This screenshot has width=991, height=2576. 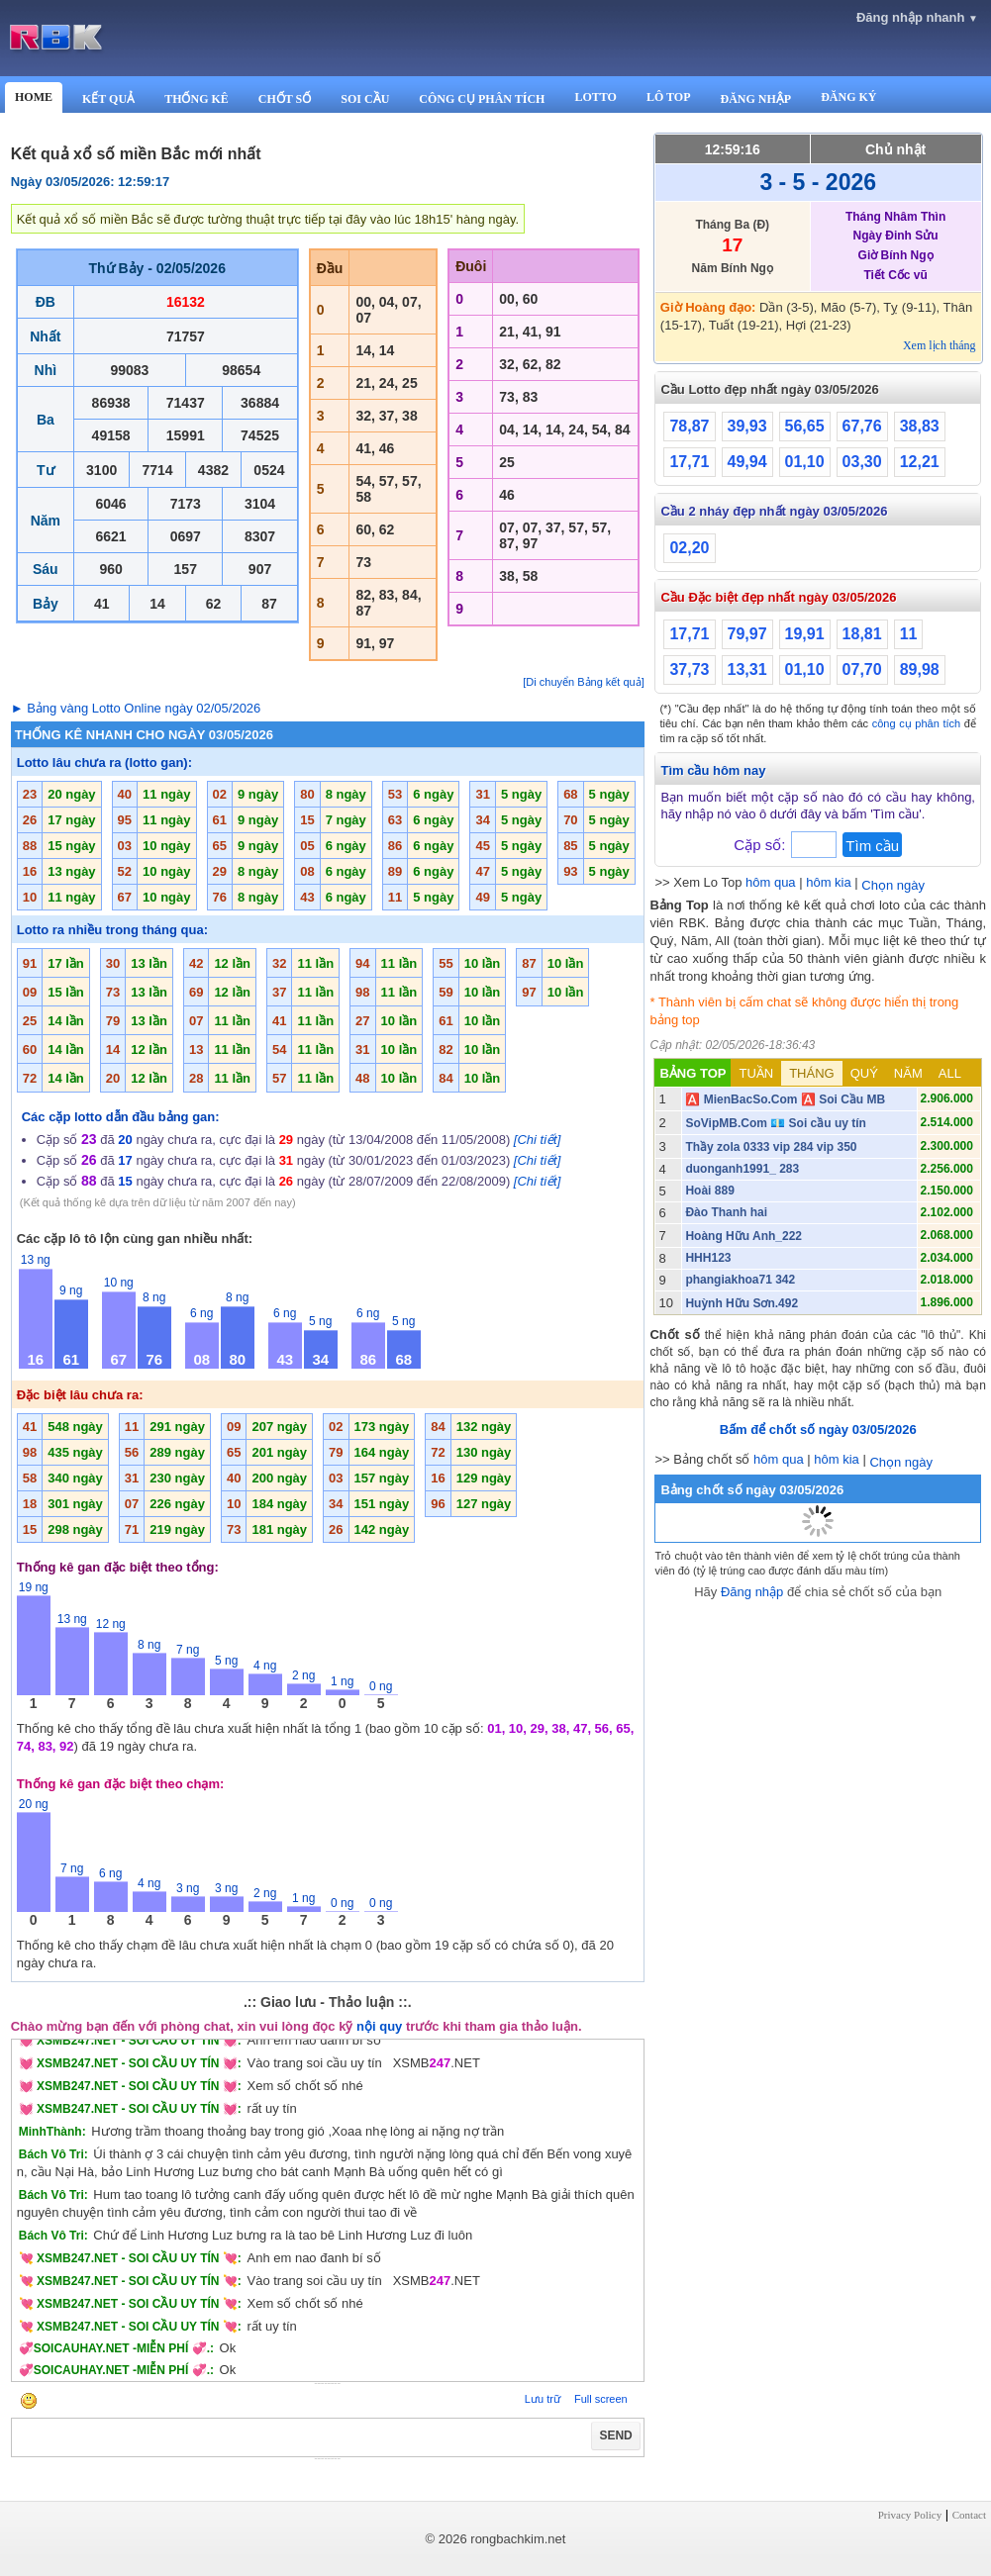 I want to click on Đăng nhập, so click(x=752, y=1591).